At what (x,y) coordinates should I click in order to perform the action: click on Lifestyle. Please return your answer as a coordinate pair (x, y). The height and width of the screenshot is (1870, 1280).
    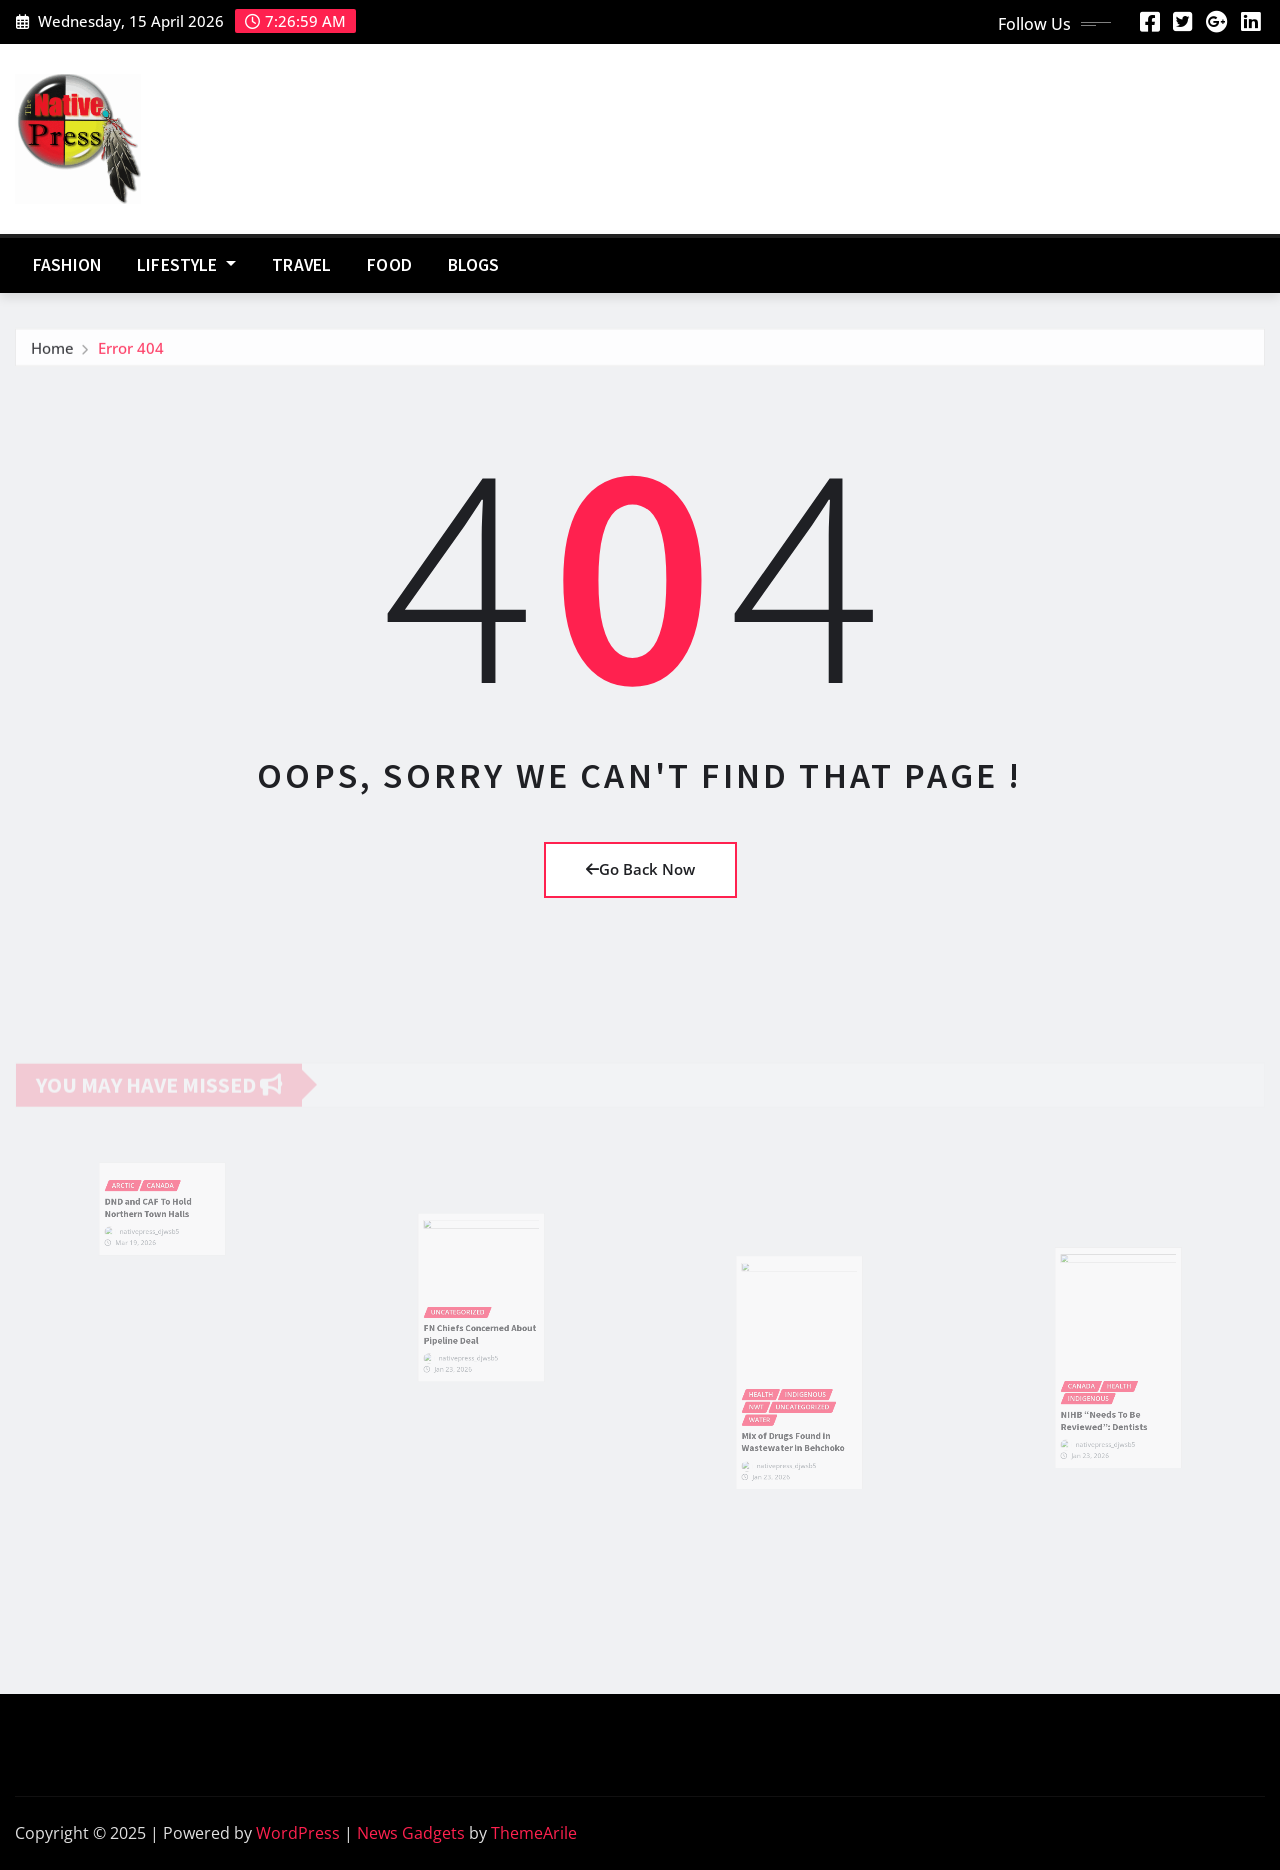
    Looking at the image, I should click on (186, 265).